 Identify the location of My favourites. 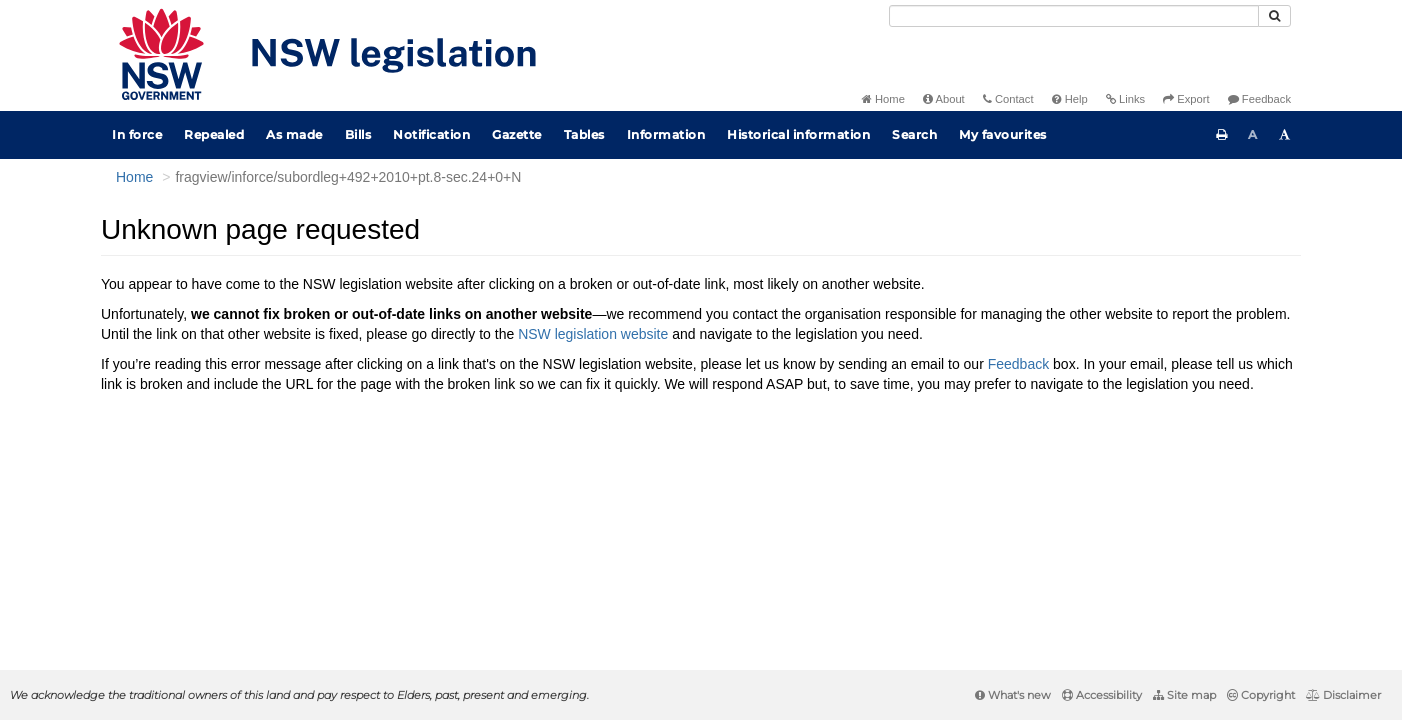
(1003, 134).